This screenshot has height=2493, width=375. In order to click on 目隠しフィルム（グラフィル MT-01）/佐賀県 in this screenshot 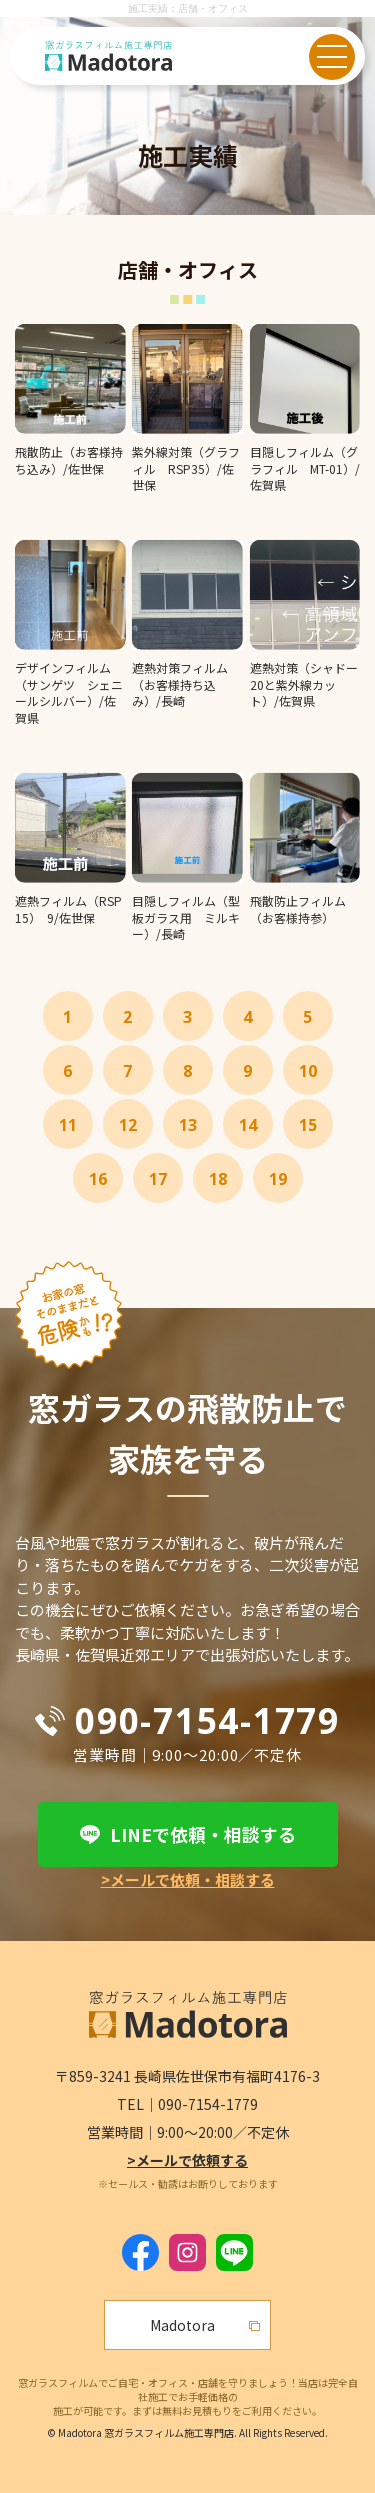, I will do `click(305, 468)`.